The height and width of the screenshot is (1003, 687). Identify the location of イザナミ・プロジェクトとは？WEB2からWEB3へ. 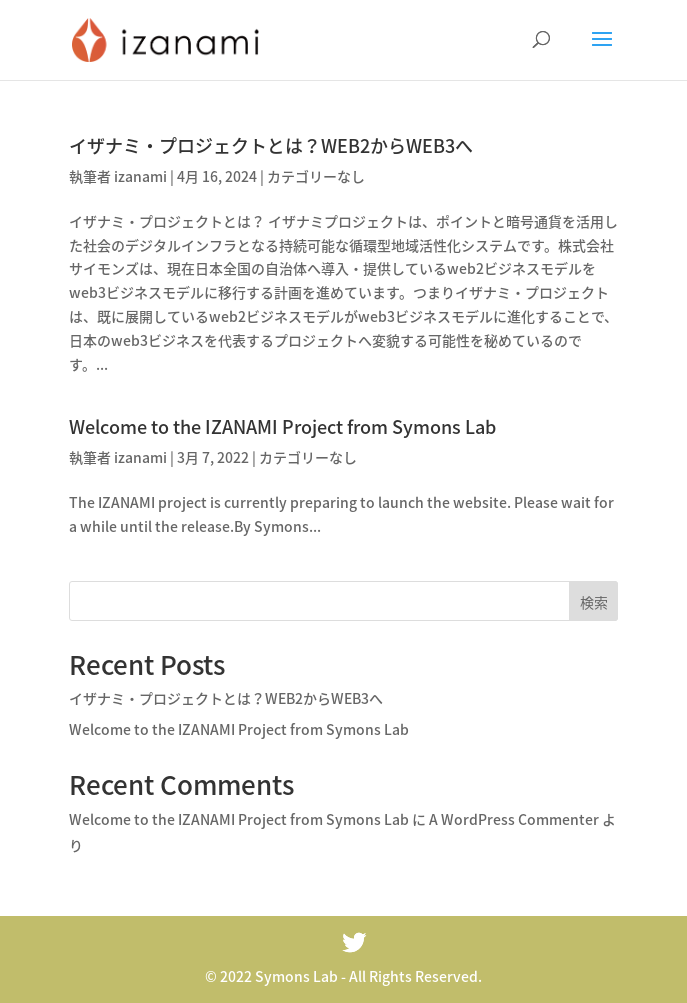
(271, 145).